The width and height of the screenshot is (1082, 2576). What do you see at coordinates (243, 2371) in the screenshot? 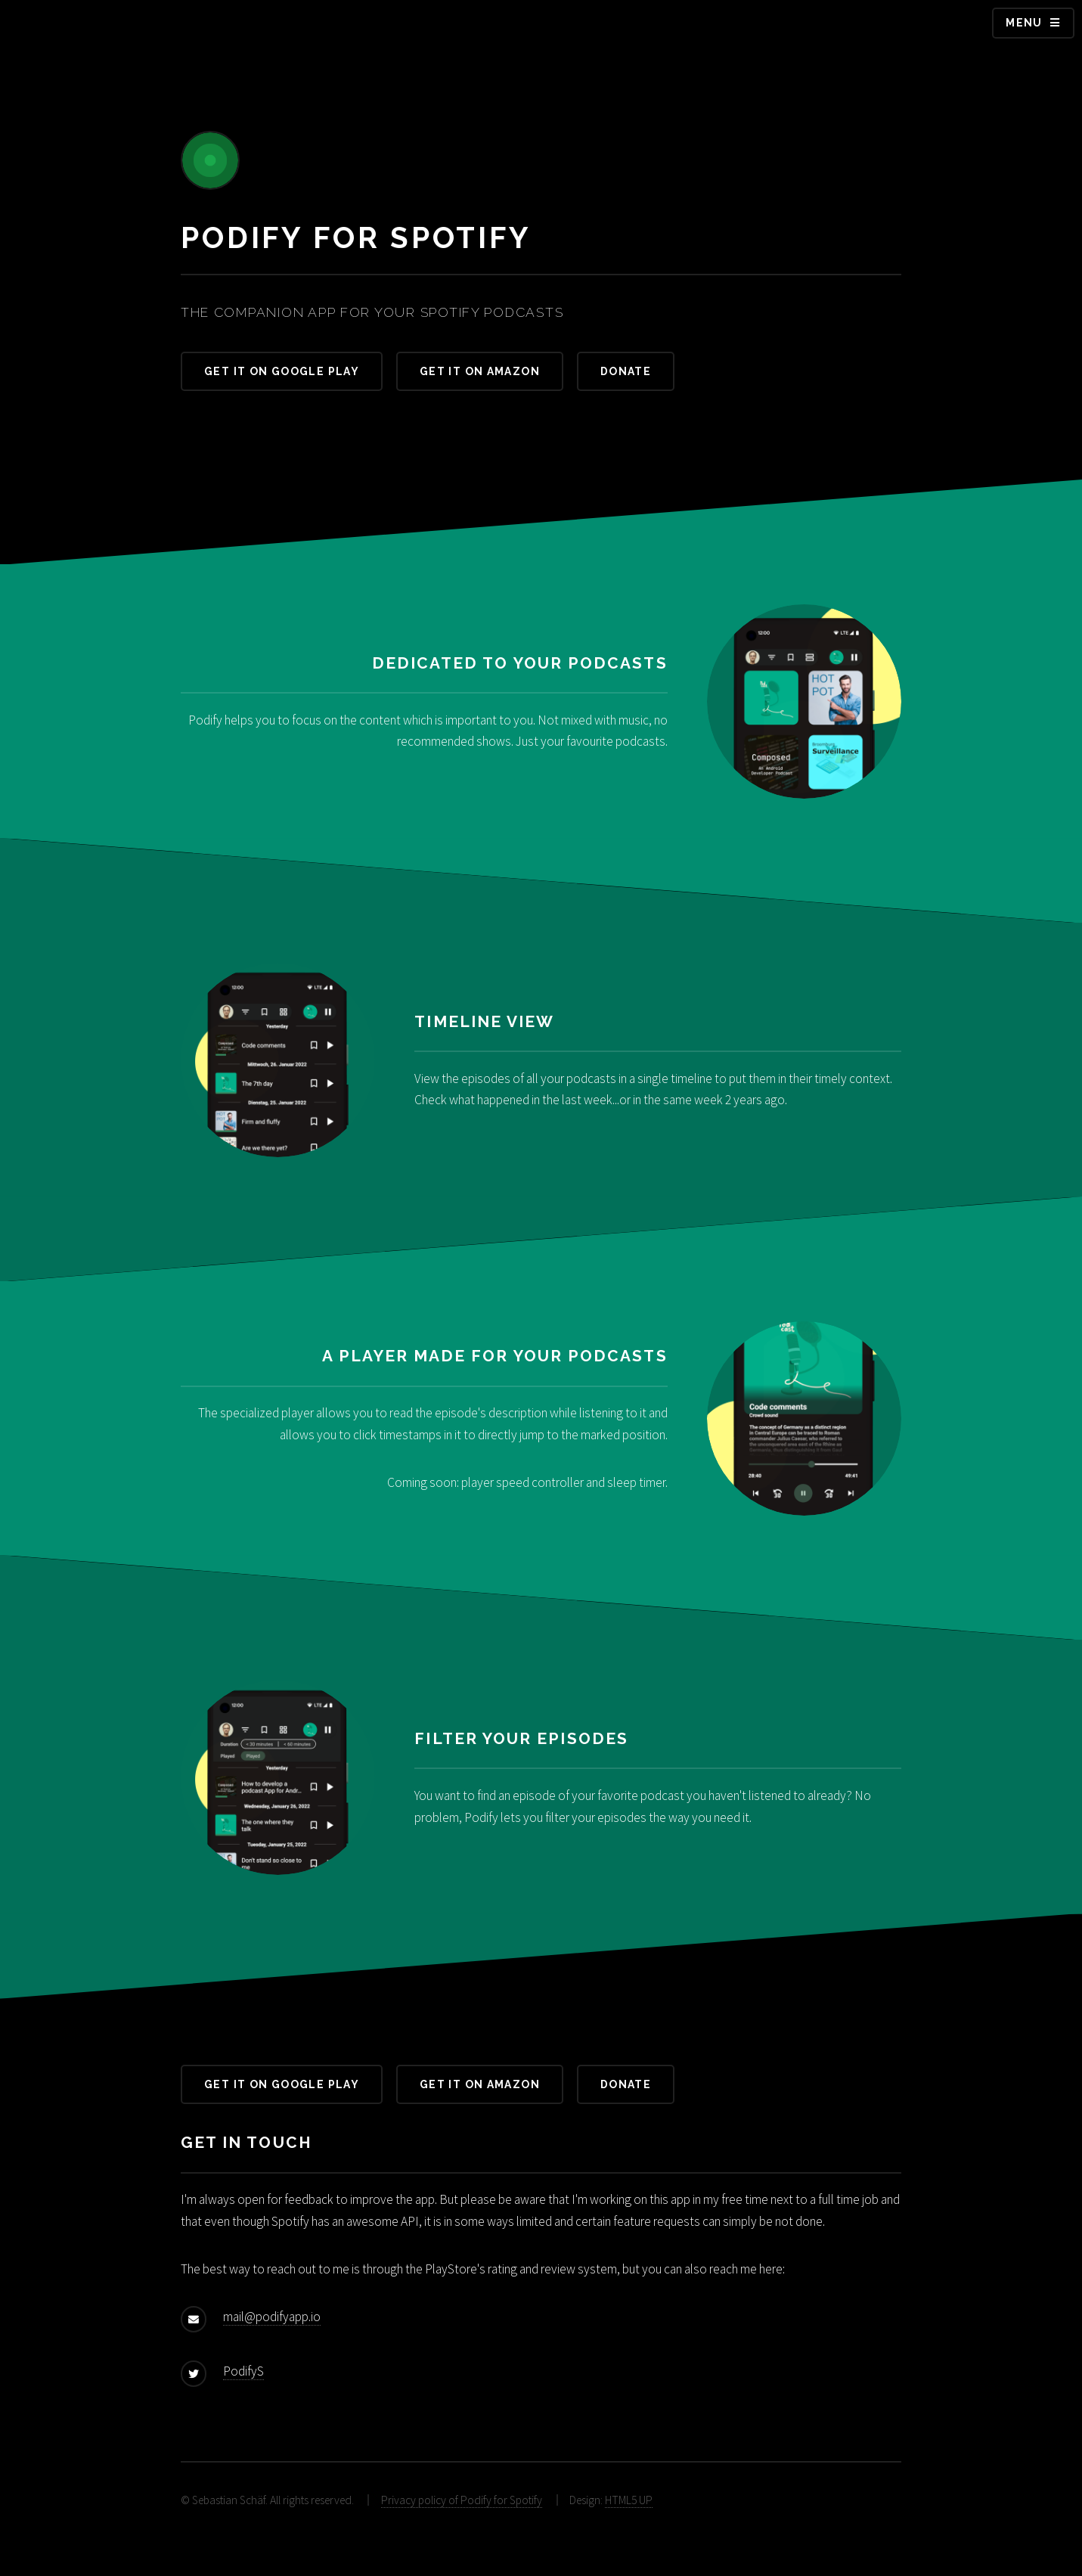
I see `PodifyS` at bounding box center [243, 2371].